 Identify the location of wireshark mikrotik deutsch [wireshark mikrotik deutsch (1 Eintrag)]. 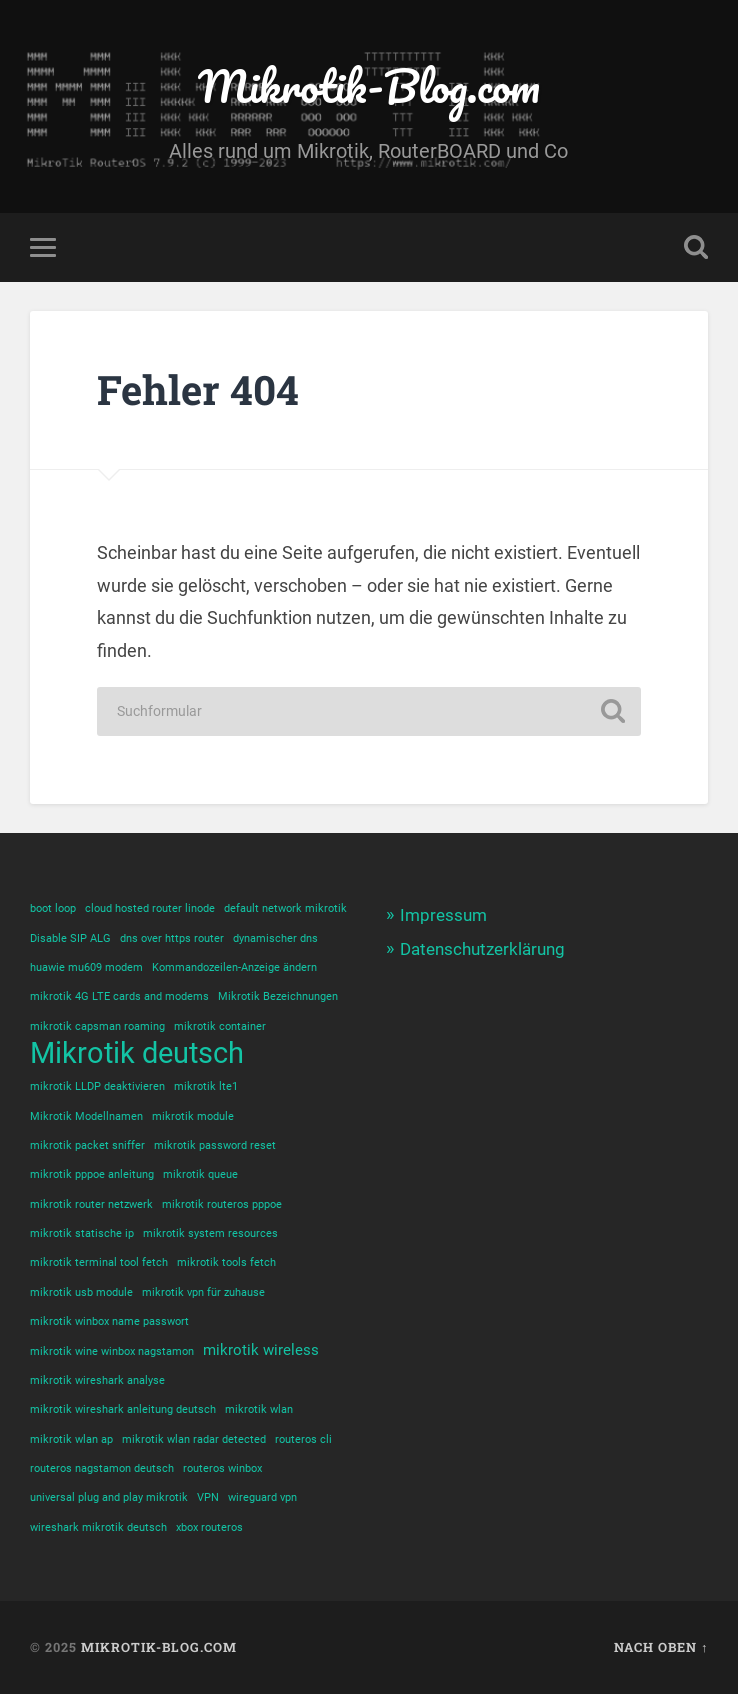
(98, 1527).